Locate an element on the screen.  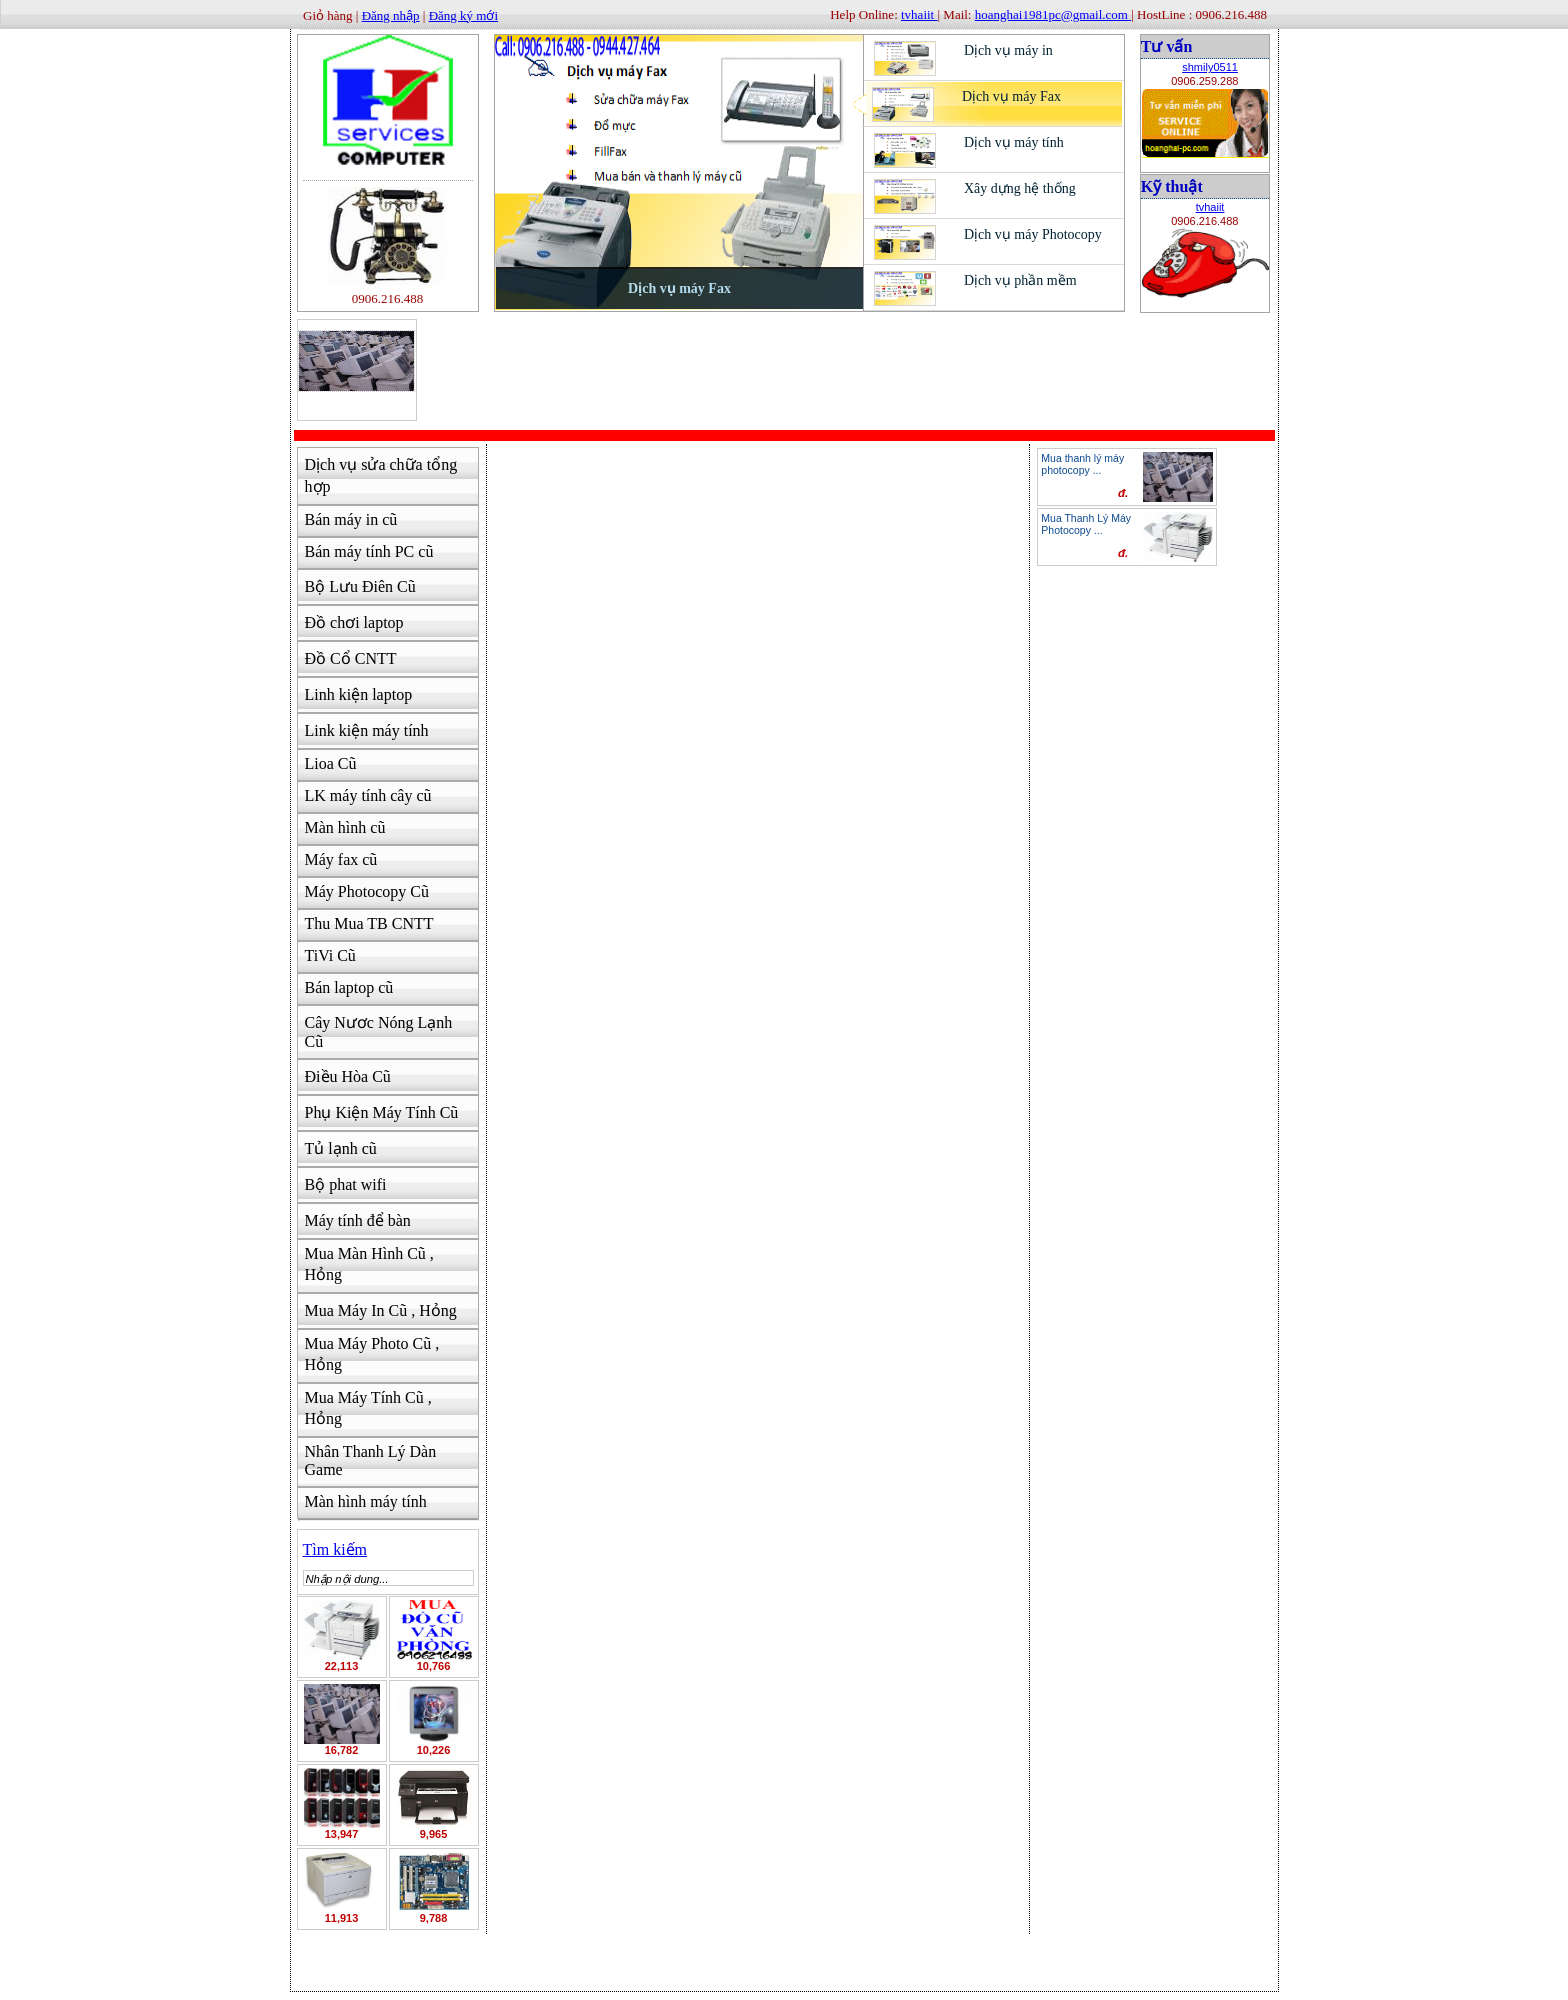
Đồ chơi laptop is located at coordinates (354, 622).